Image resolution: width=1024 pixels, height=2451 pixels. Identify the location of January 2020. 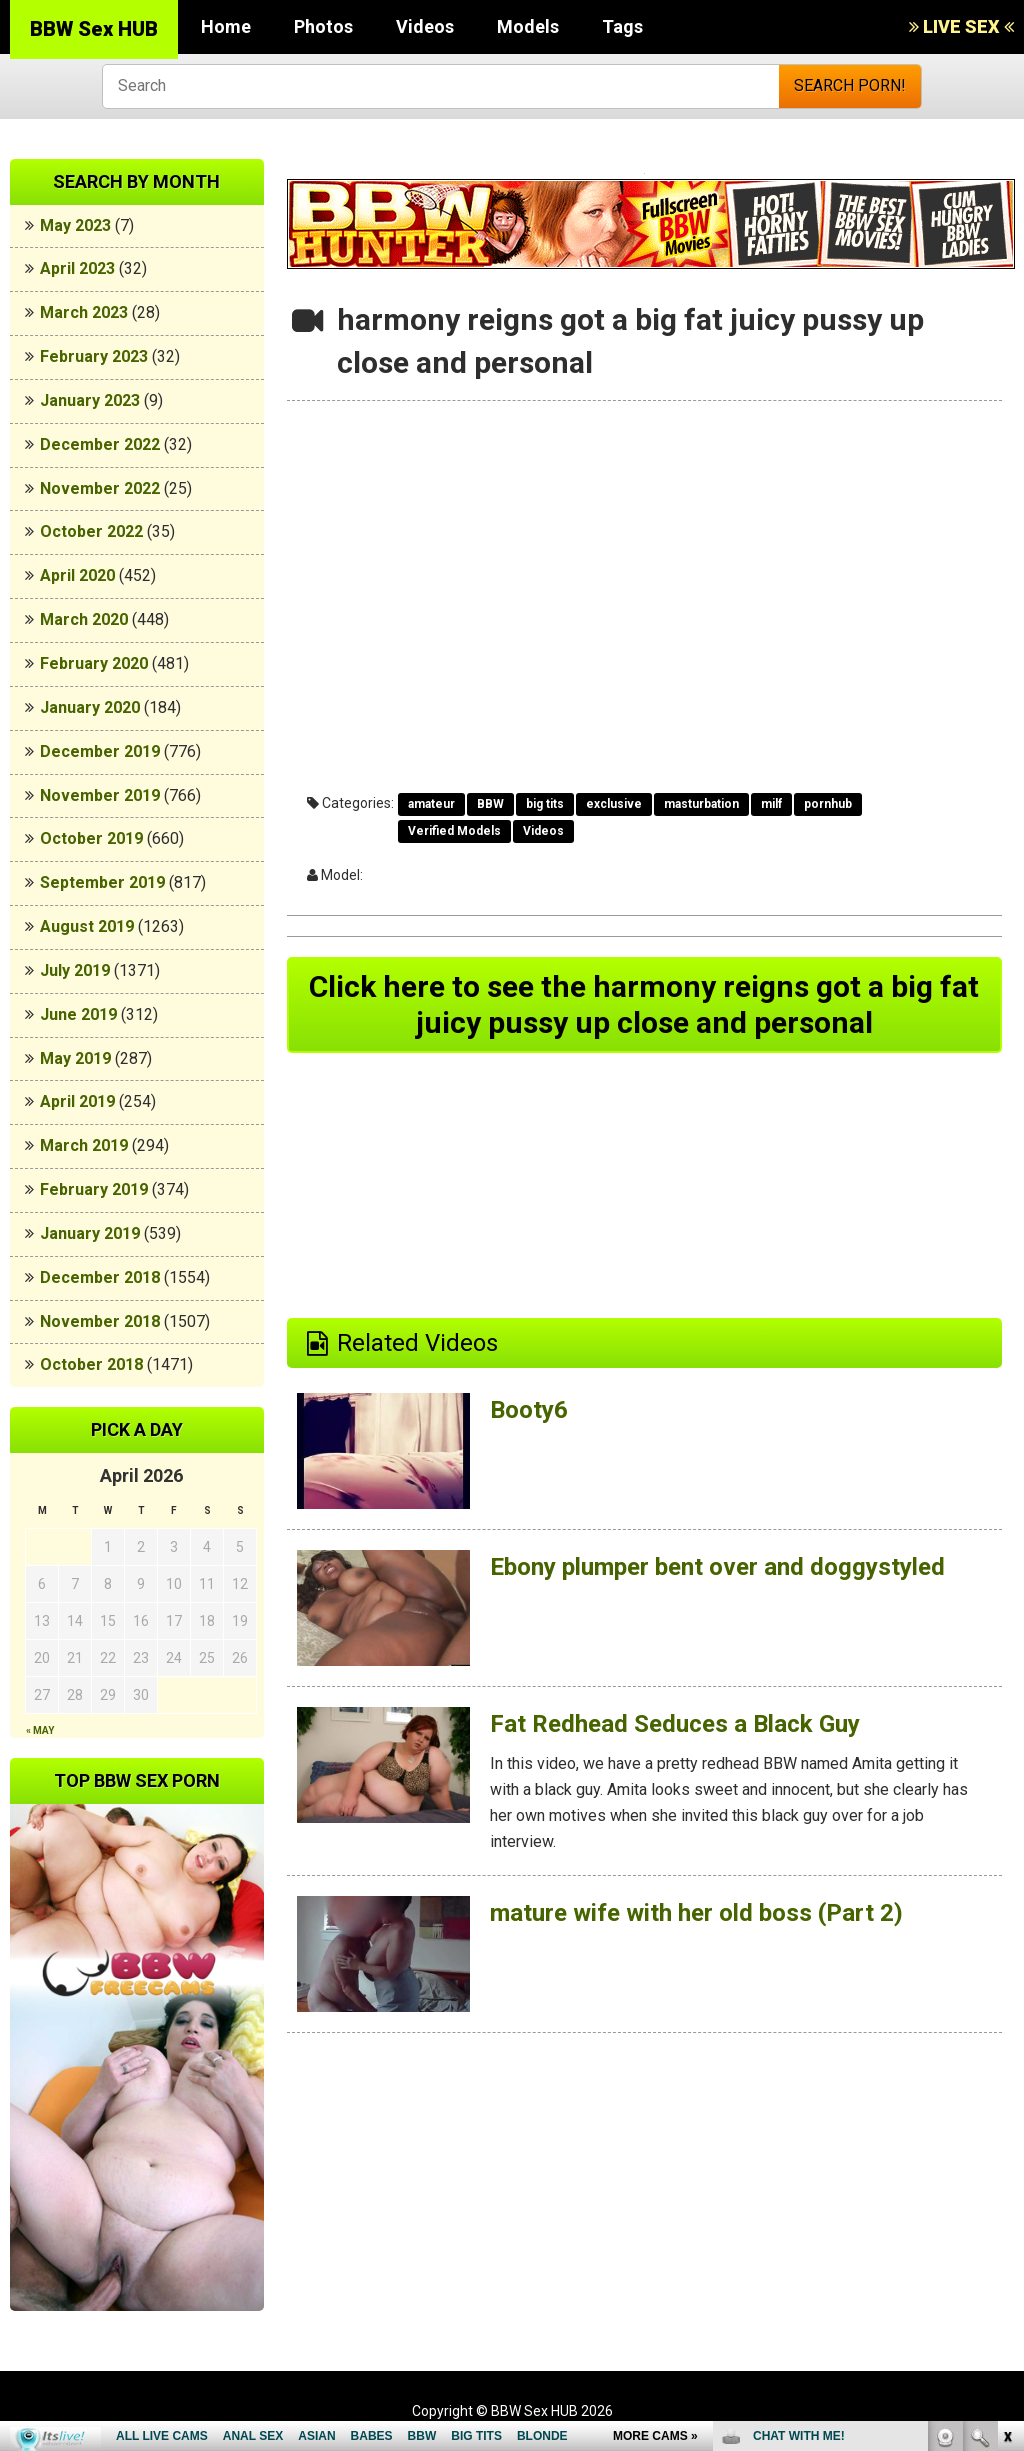
(90, 707).